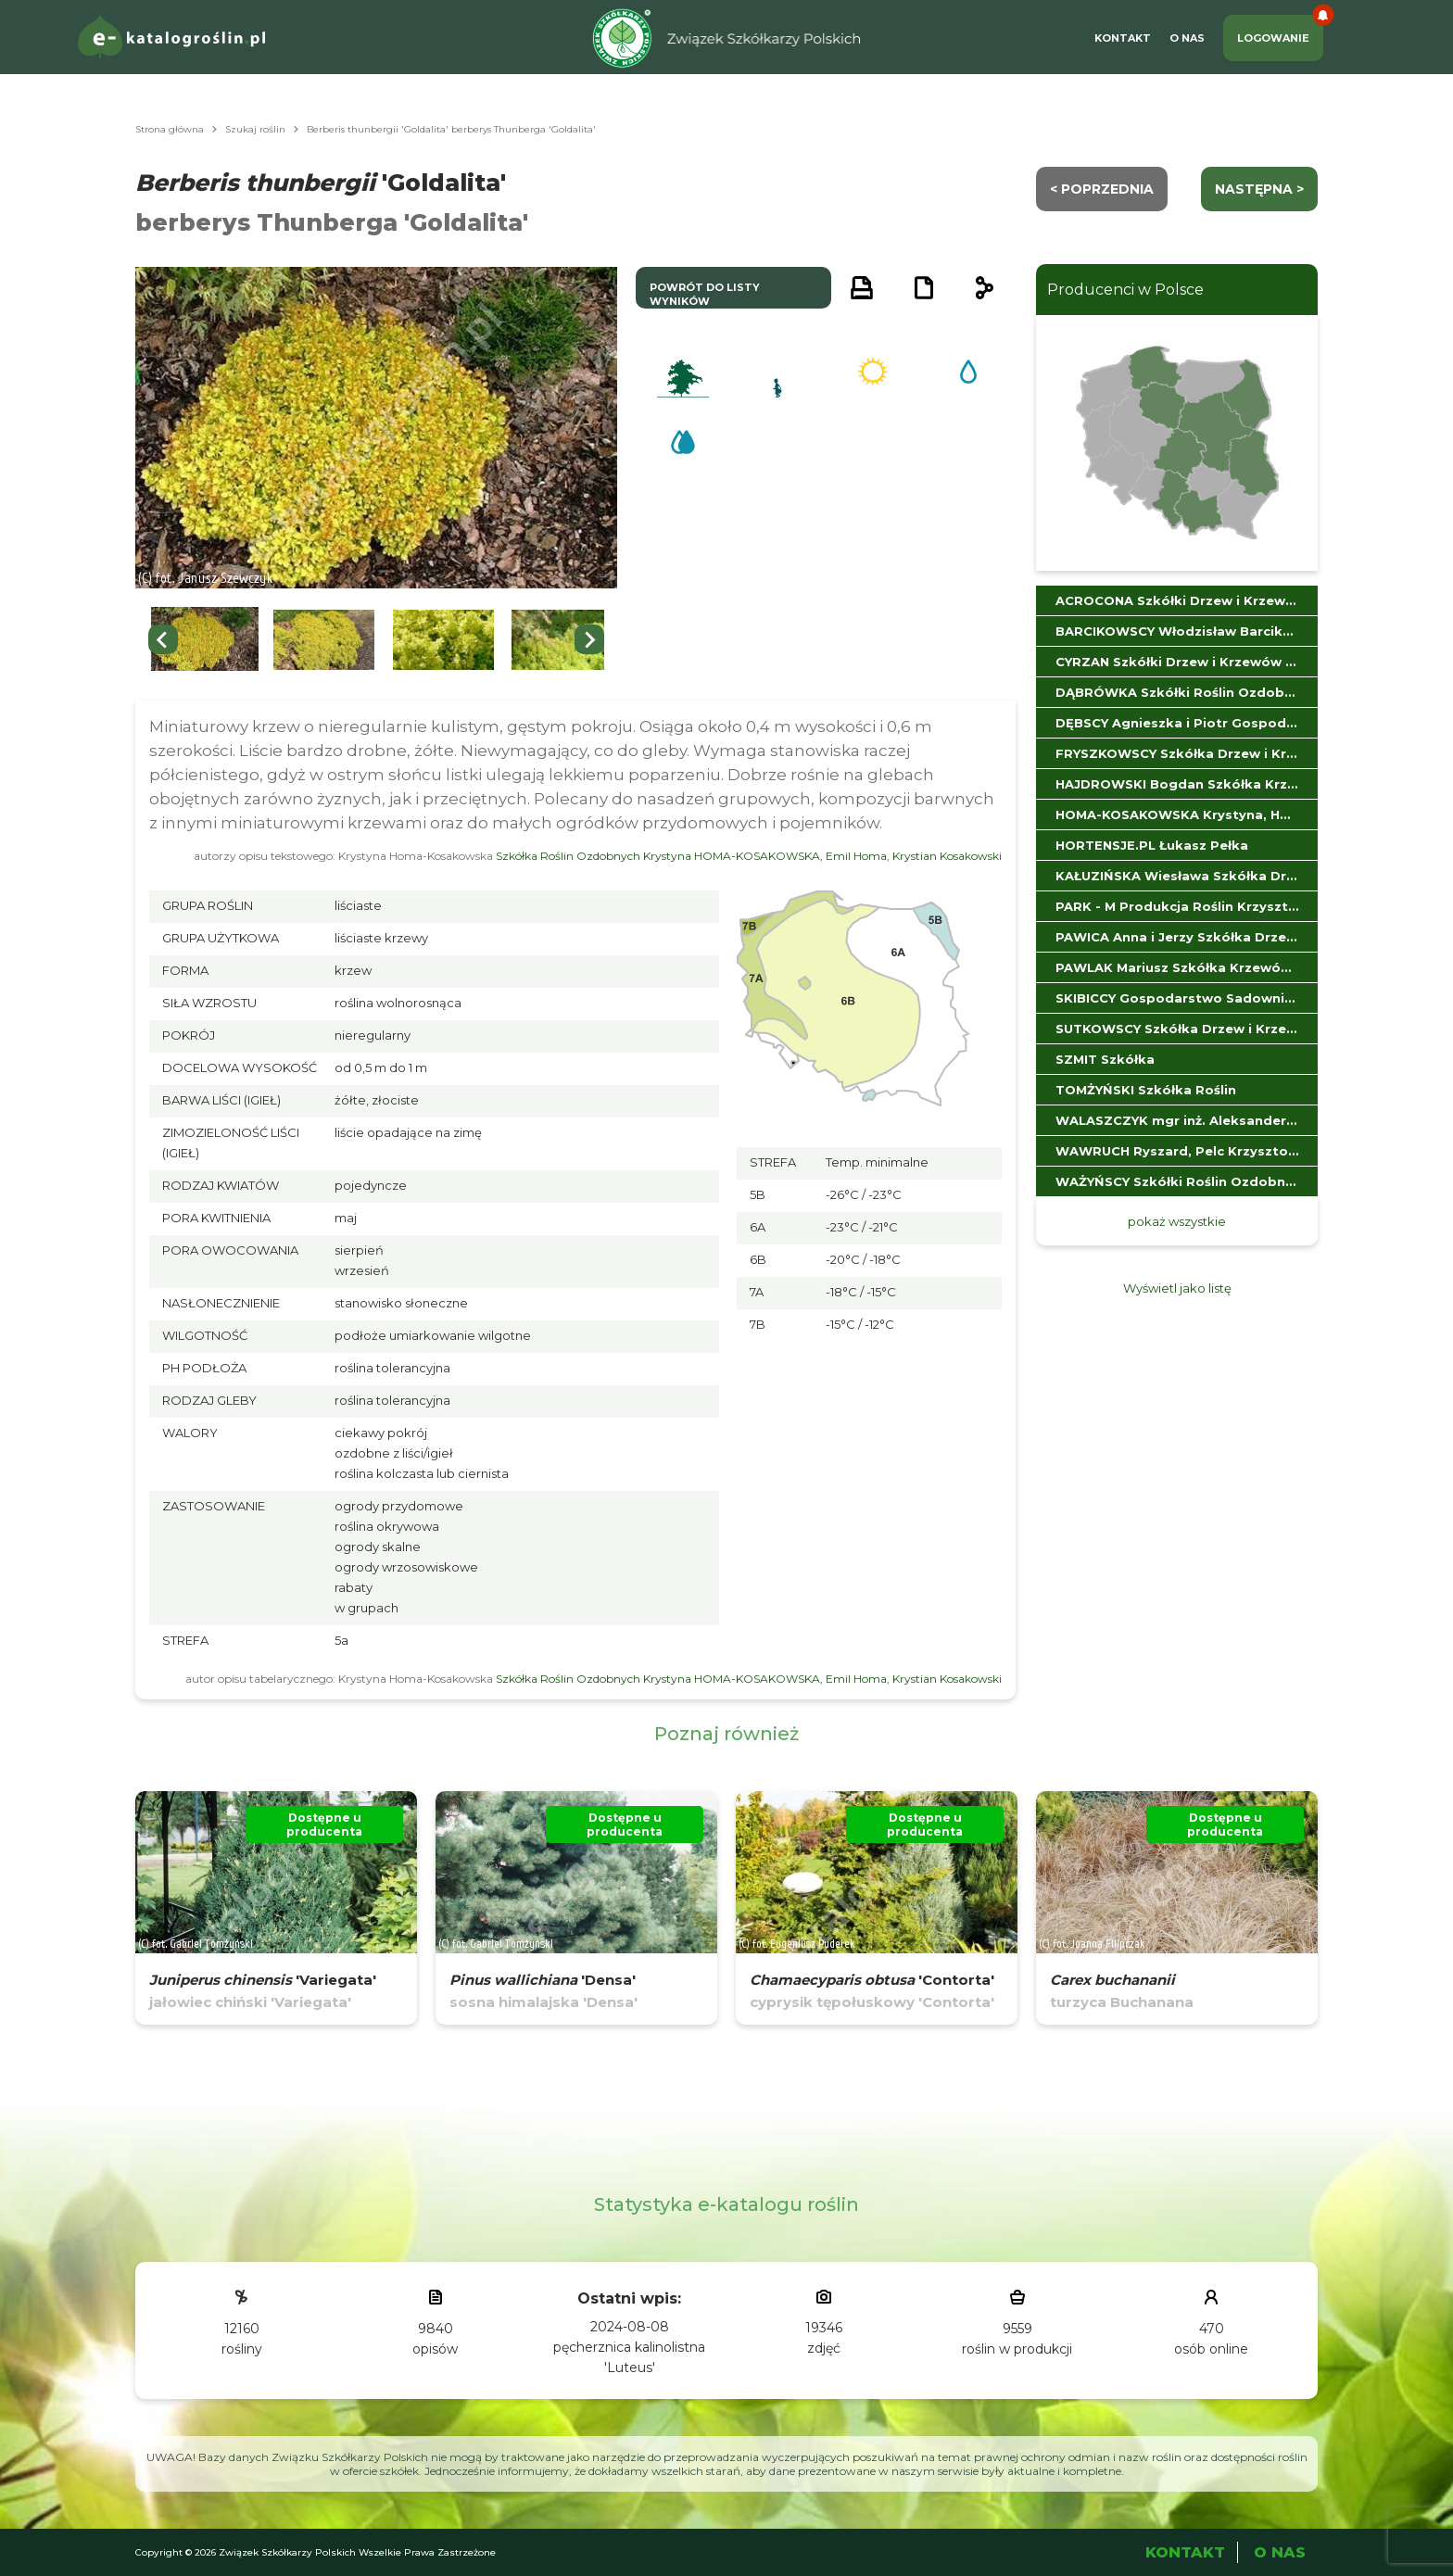  I want to click on Wyświetl jako listę, so click(1177, 1288).